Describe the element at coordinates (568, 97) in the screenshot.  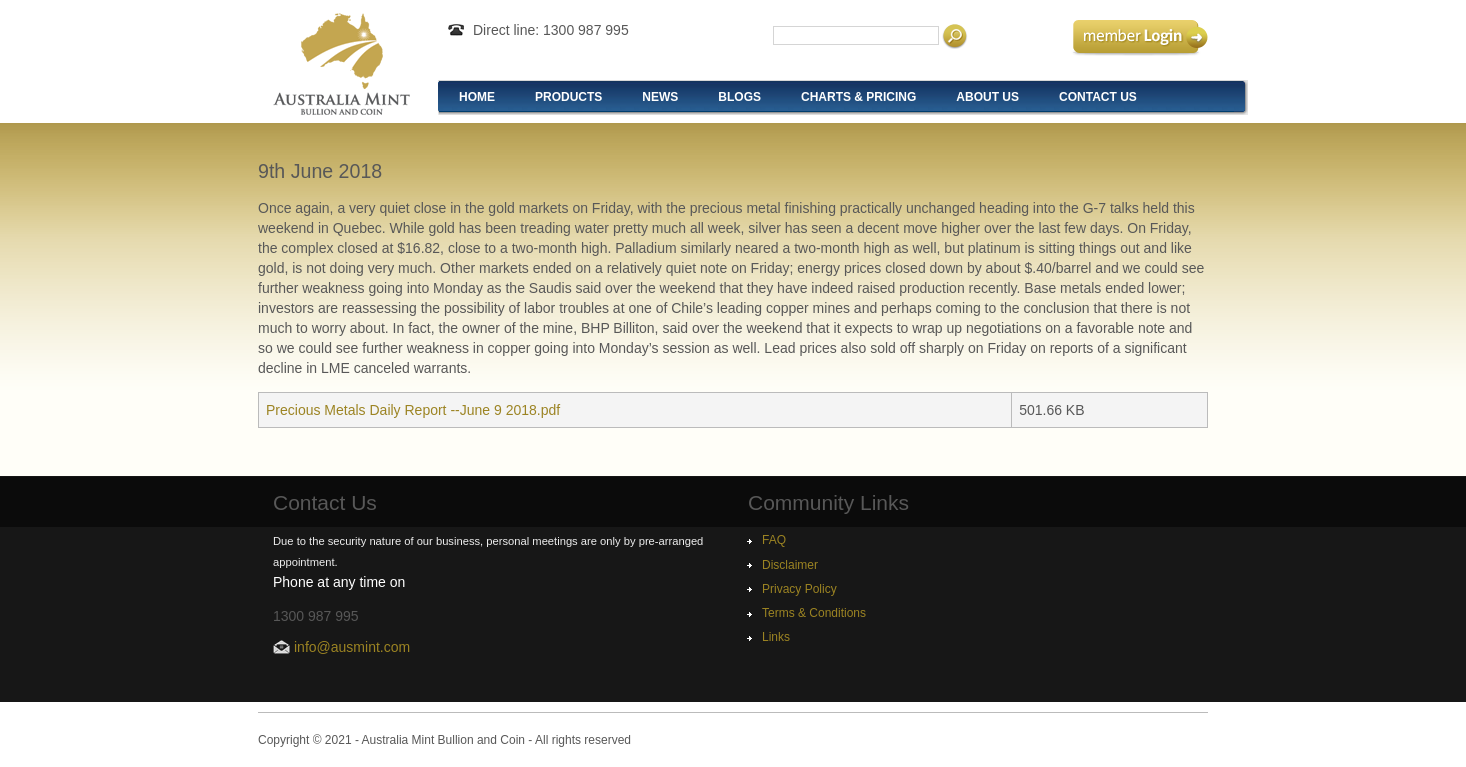
I see `Products` at that location.